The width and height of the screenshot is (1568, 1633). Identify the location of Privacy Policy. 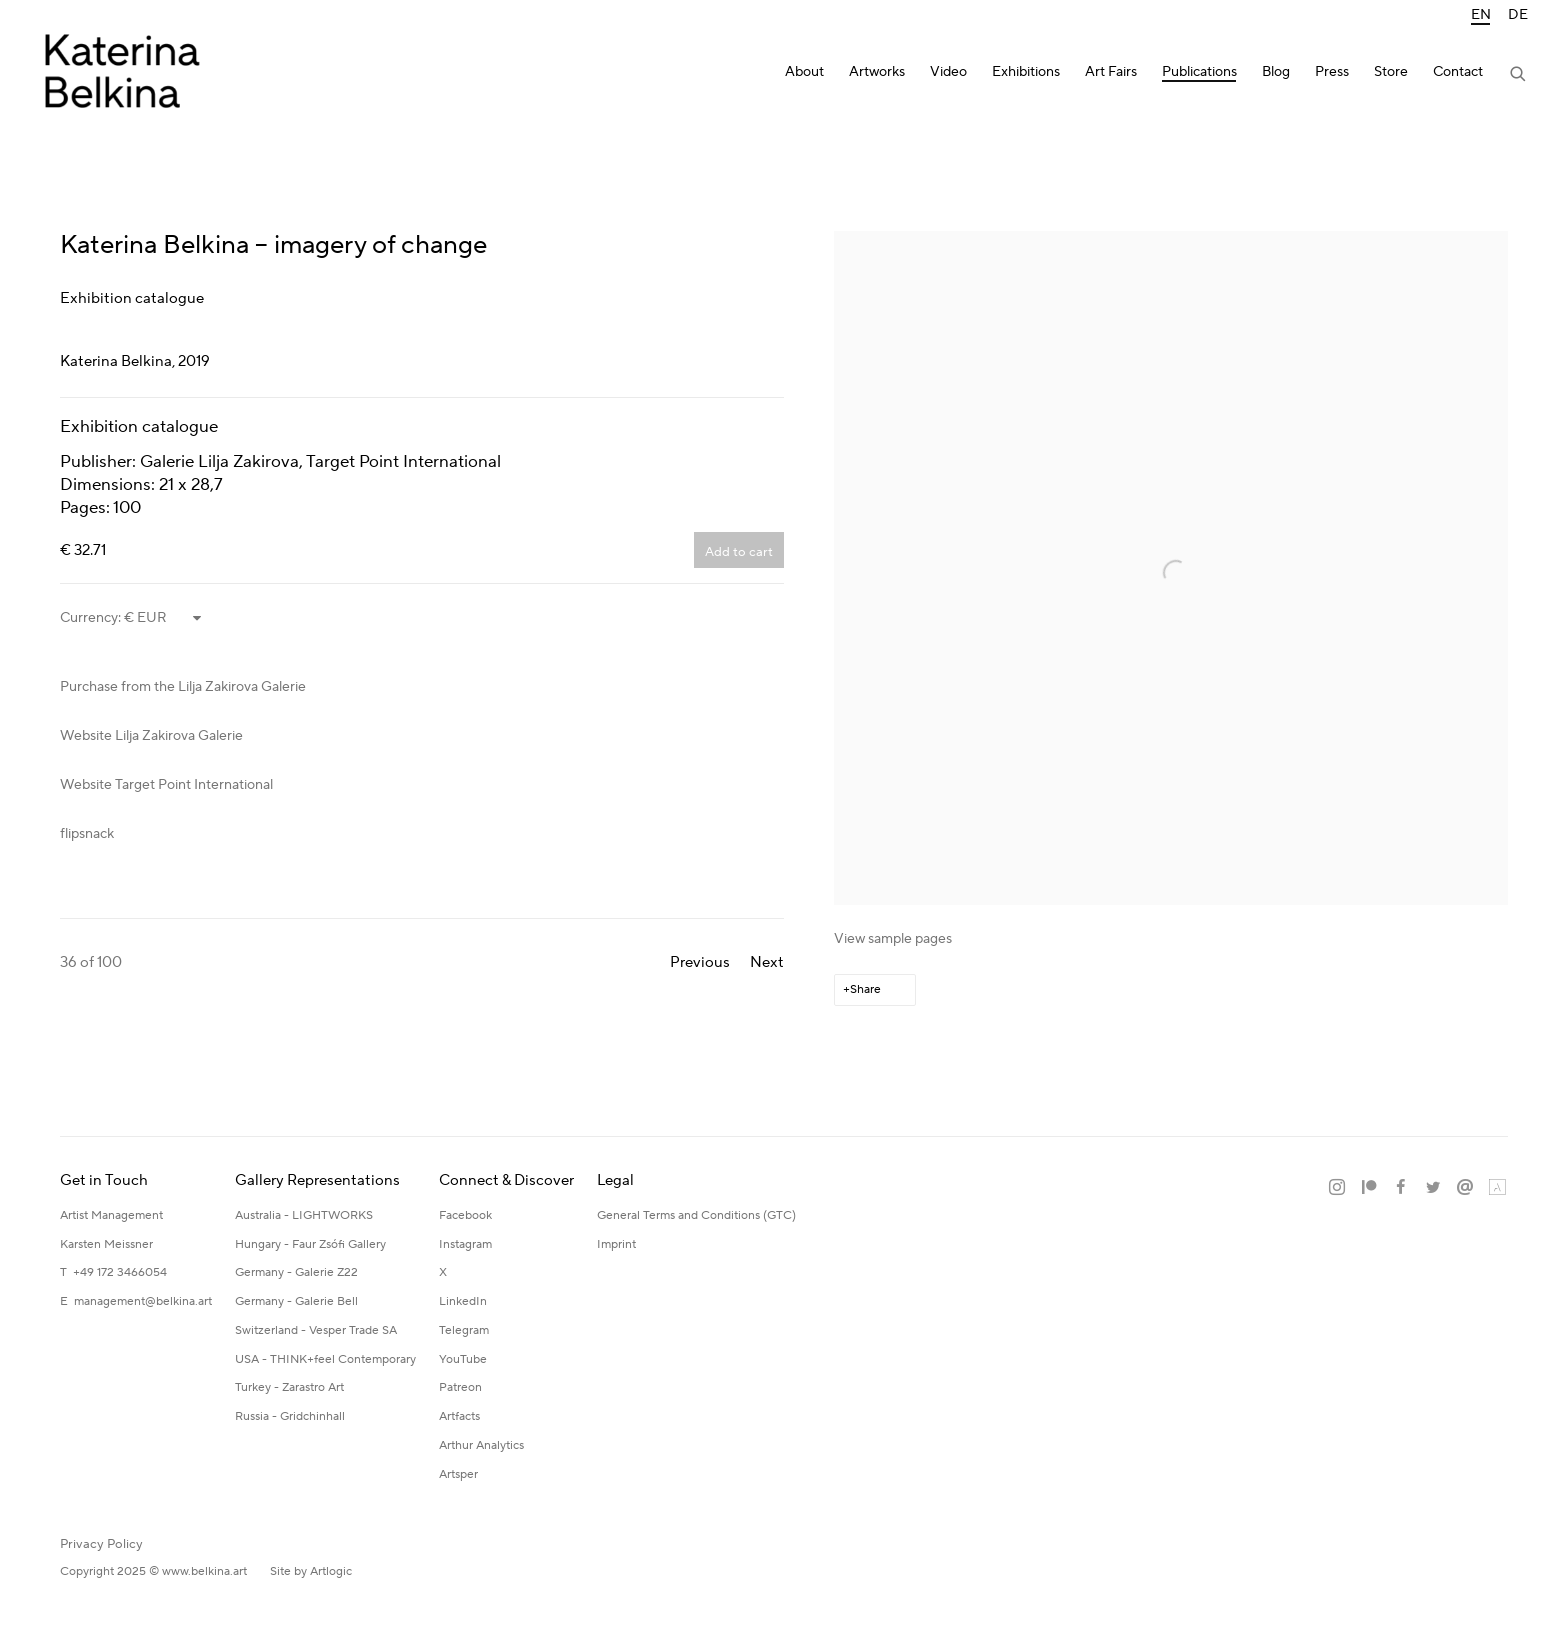
(101, 1544).